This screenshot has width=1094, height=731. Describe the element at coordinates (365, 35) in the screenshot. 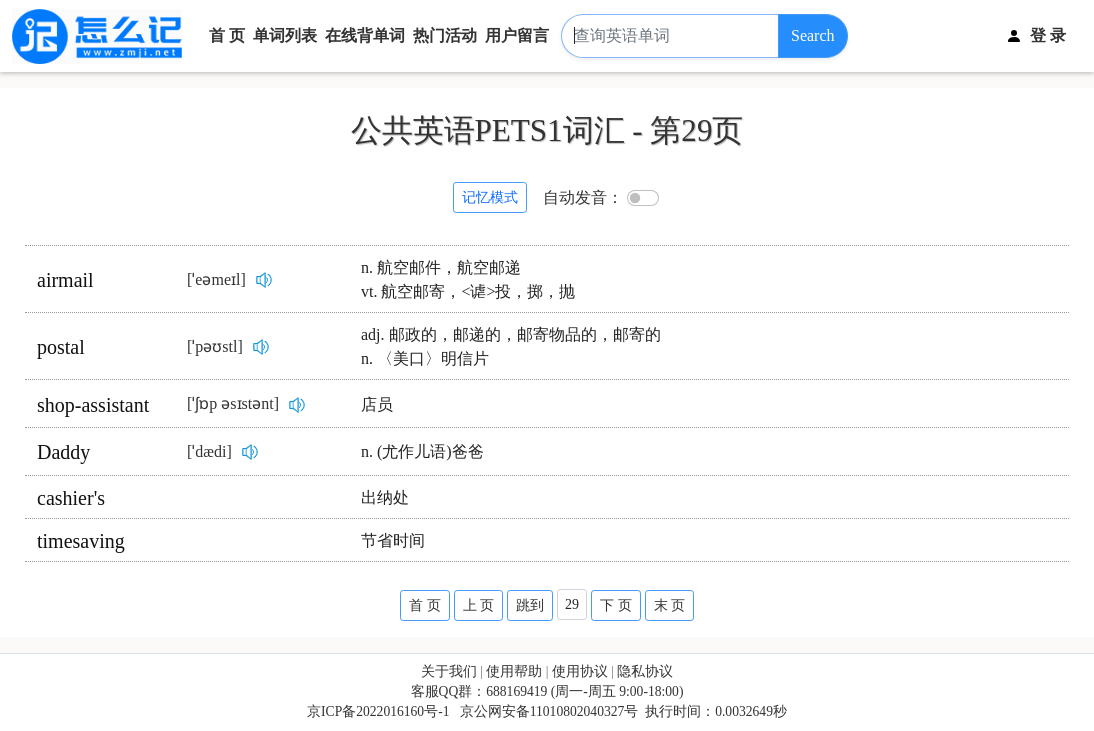

I see `在线背单词` at that location.